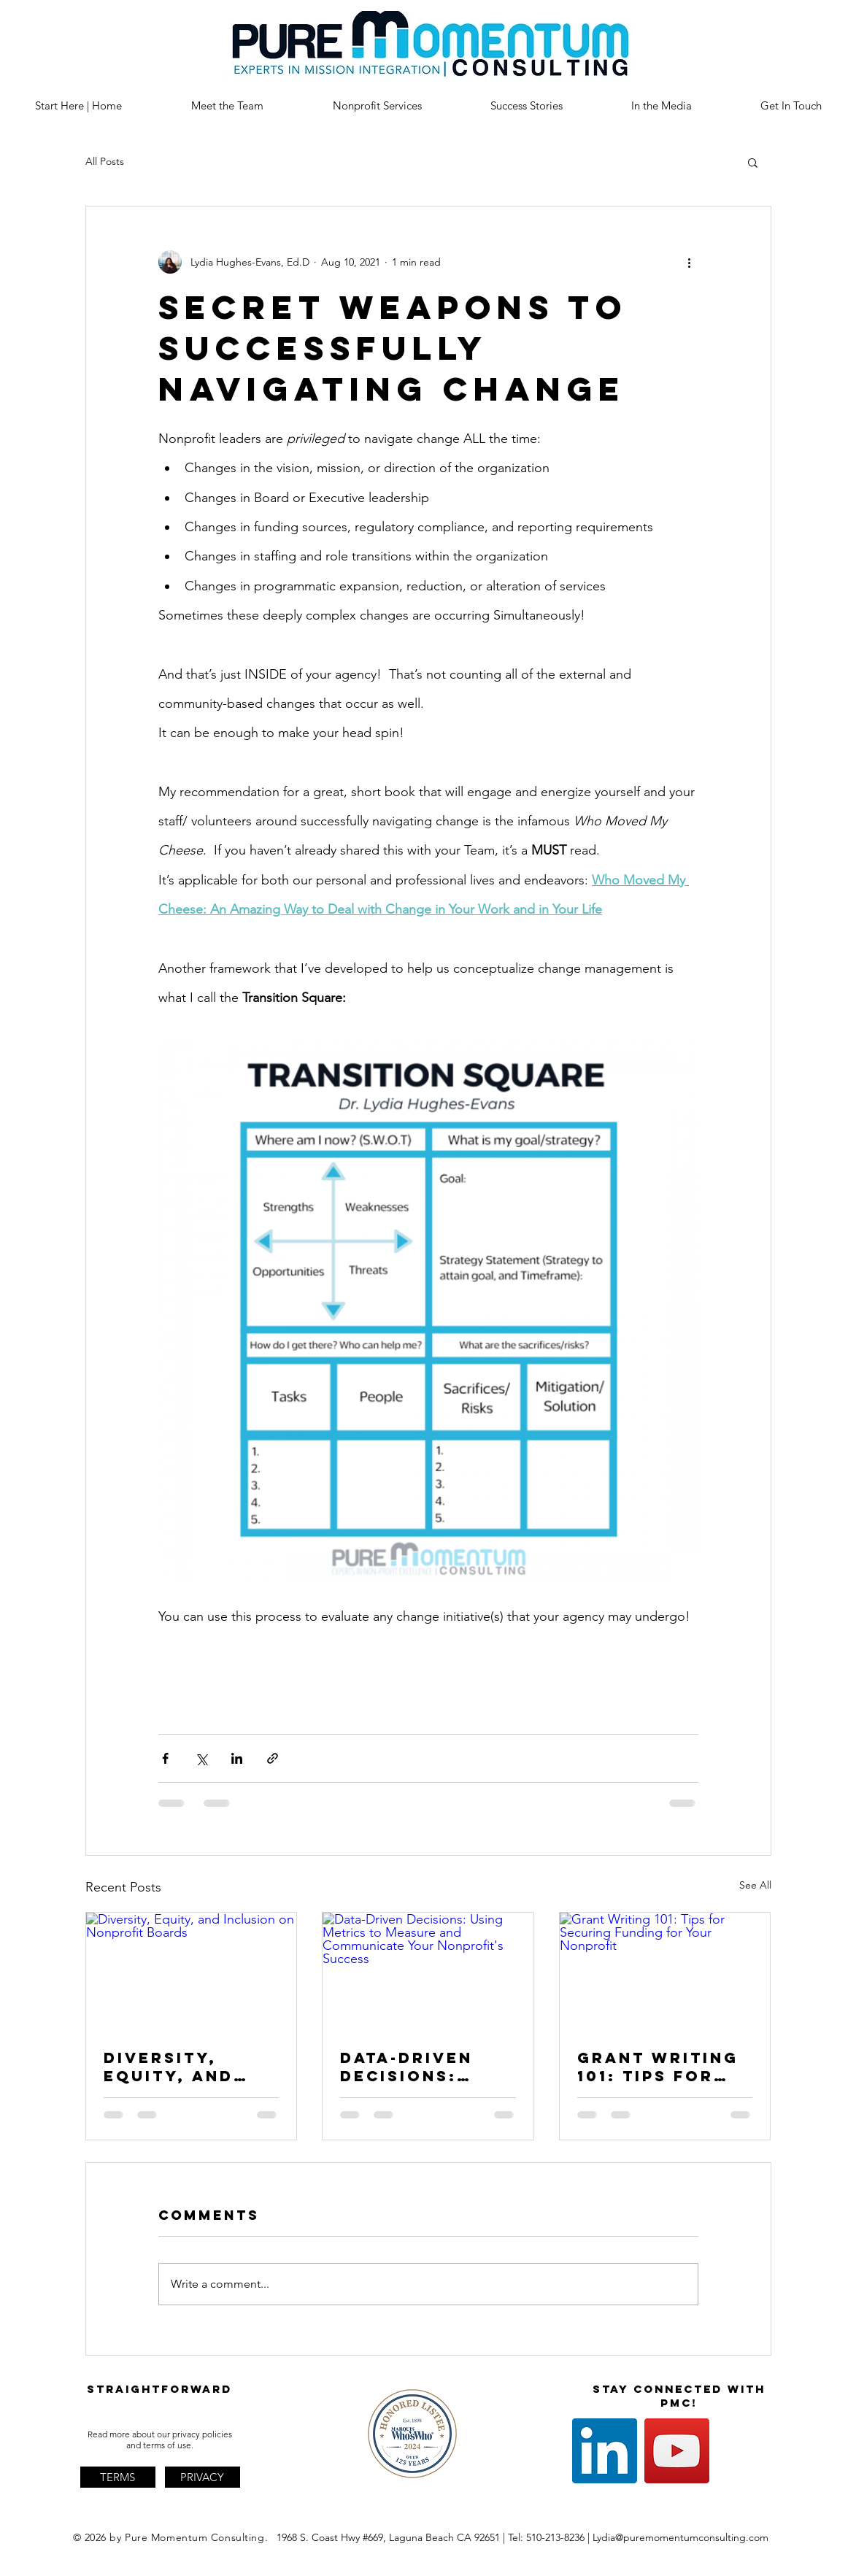 The width and height of the screenshot is (856, 2576). Describe the element at coordinates (165, 1758) in the screenshot. I see `[Share via Facebook]` at that location.